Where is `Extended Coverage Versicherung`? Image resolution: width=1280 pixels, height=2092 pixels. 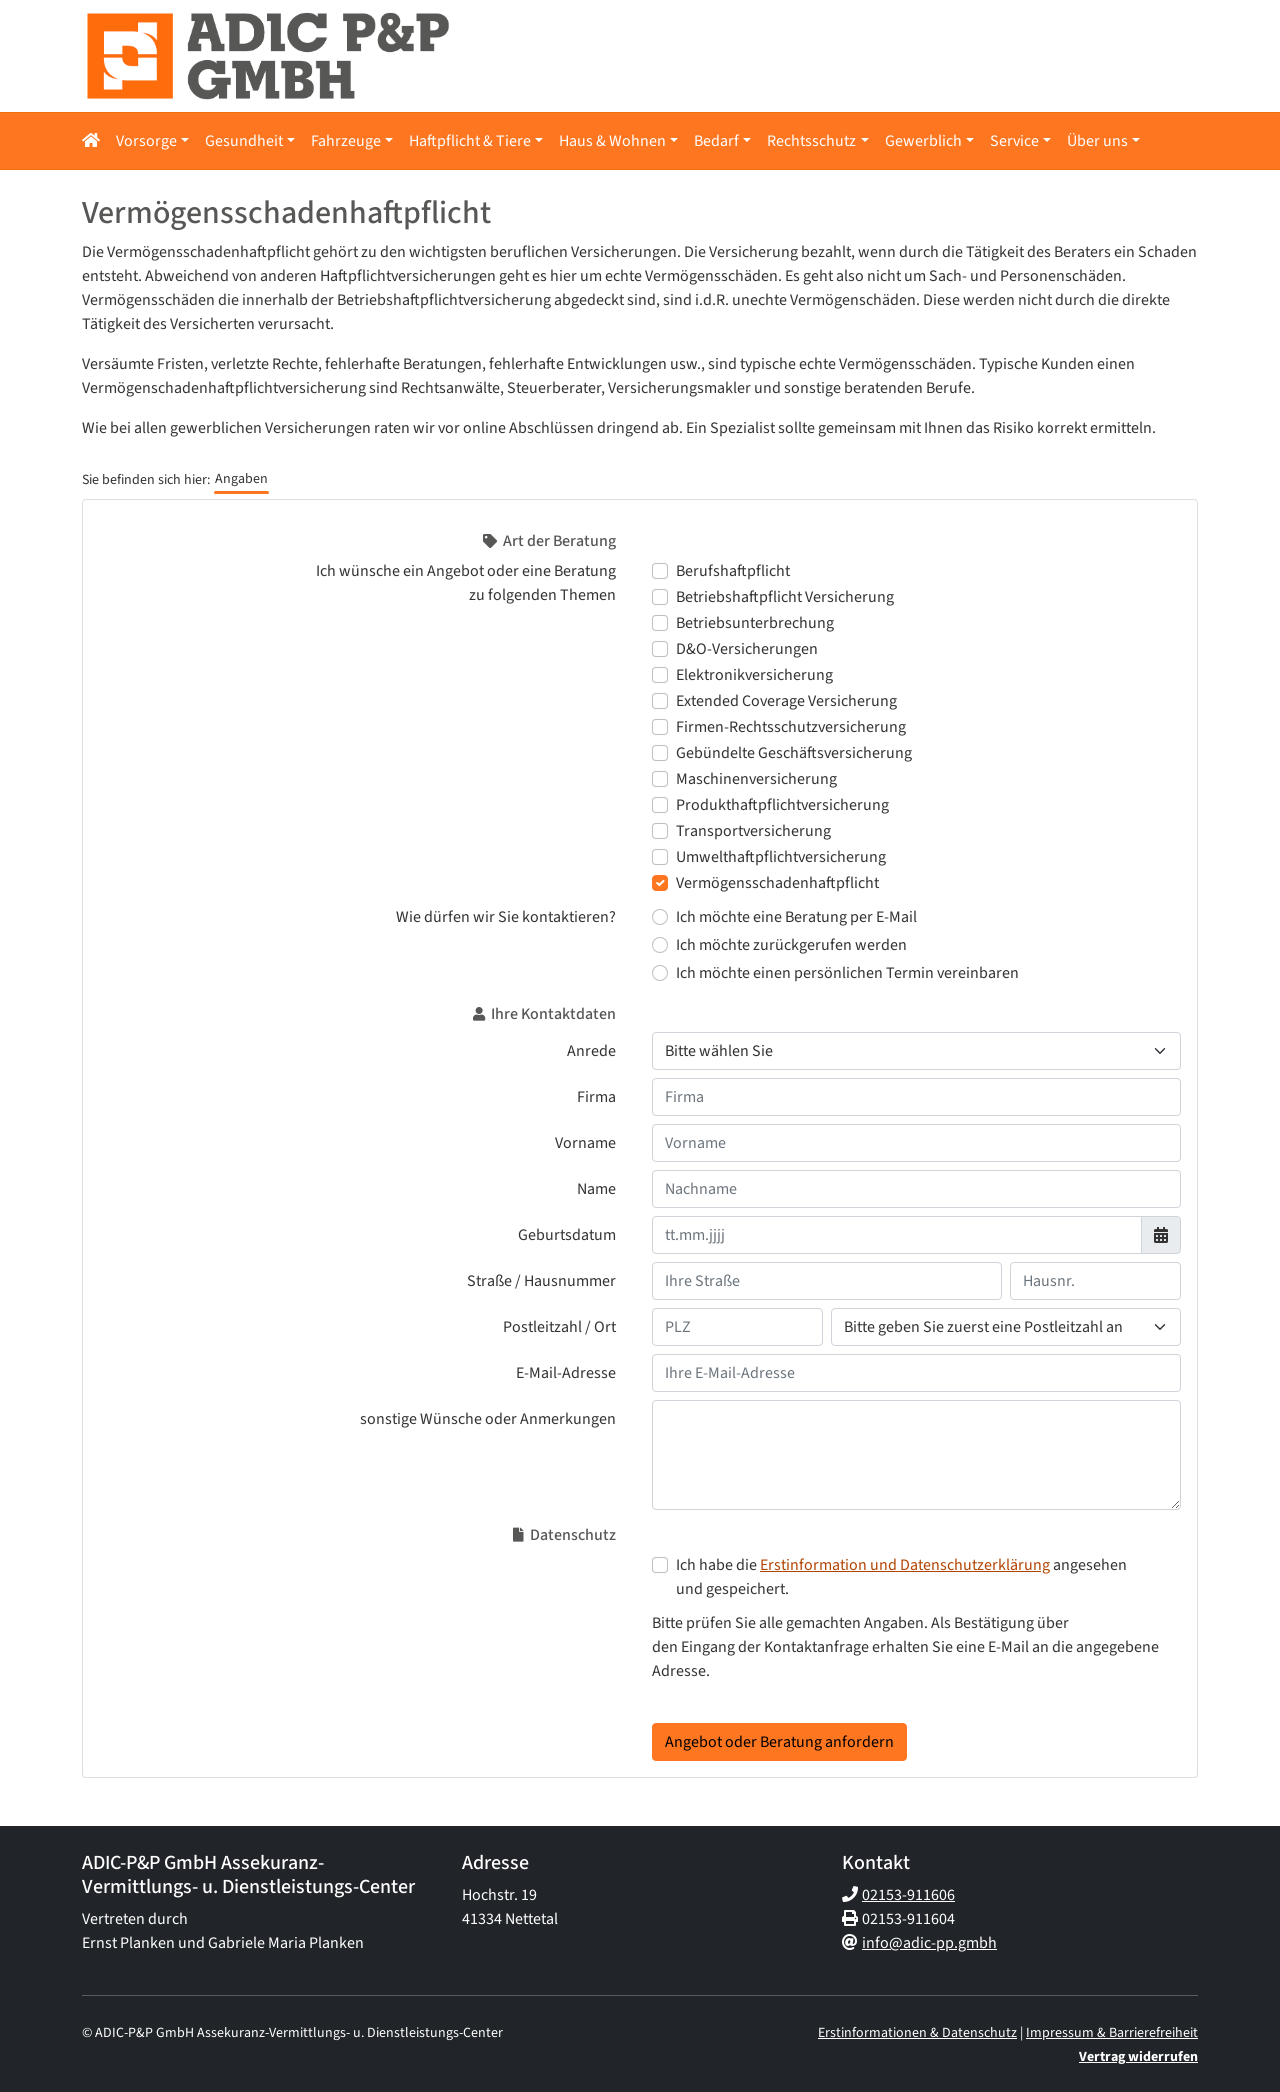
Extended Coverage Versicherung is located at coordinates (786, 701).